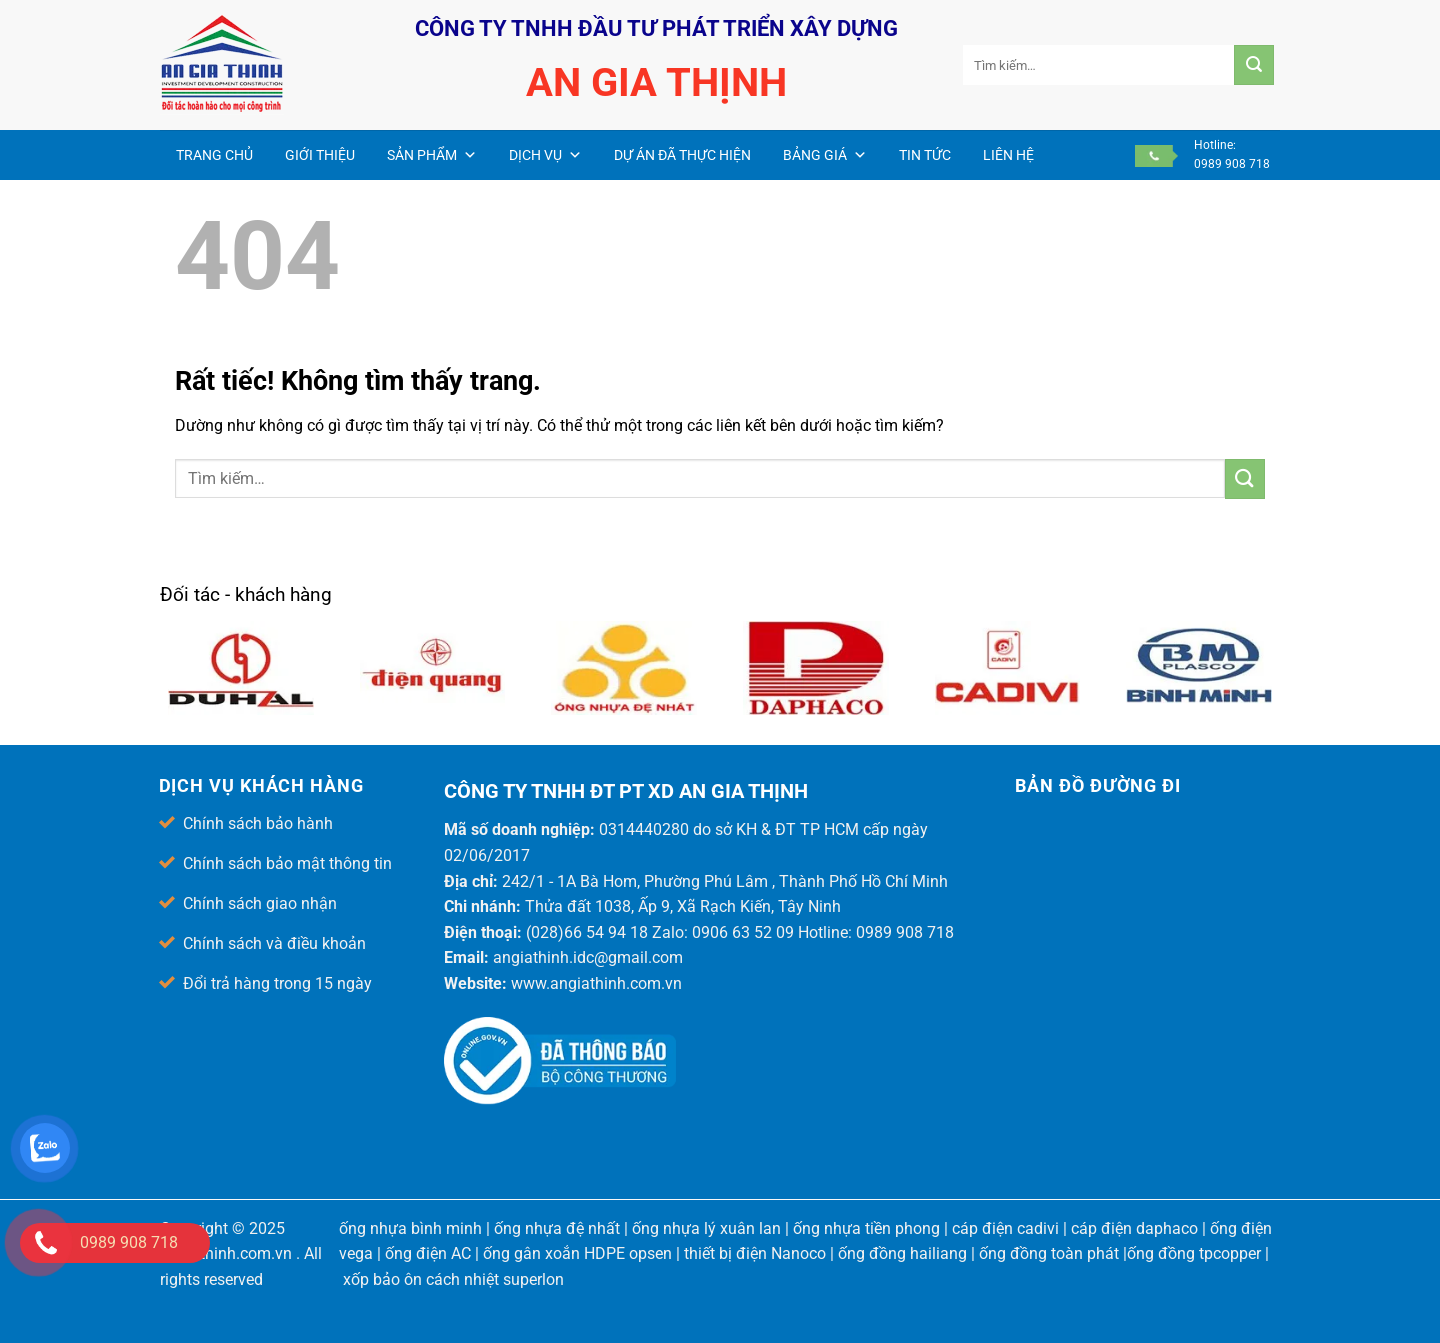 This screenshot has width=1440, height=1343. Describe the element at coordinates (706, 1228) in the screenshot. I see `ống nhựa lý xuân lan` at that location.